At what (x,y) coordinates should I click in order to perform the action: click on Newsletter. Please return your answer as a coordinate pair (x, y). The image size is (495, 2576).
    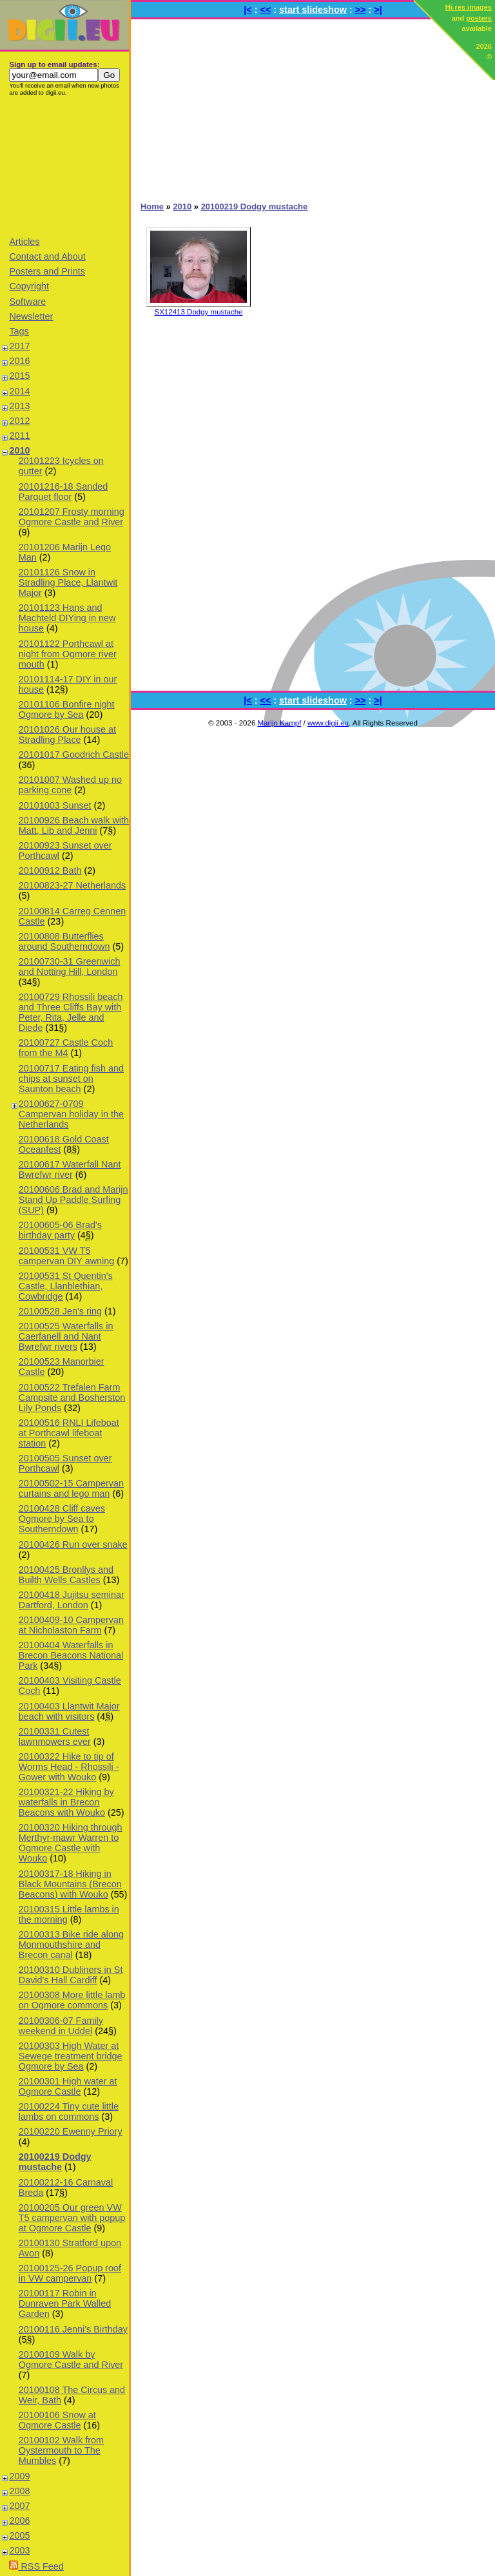
    Looking at the image, I should click on (31, 316).